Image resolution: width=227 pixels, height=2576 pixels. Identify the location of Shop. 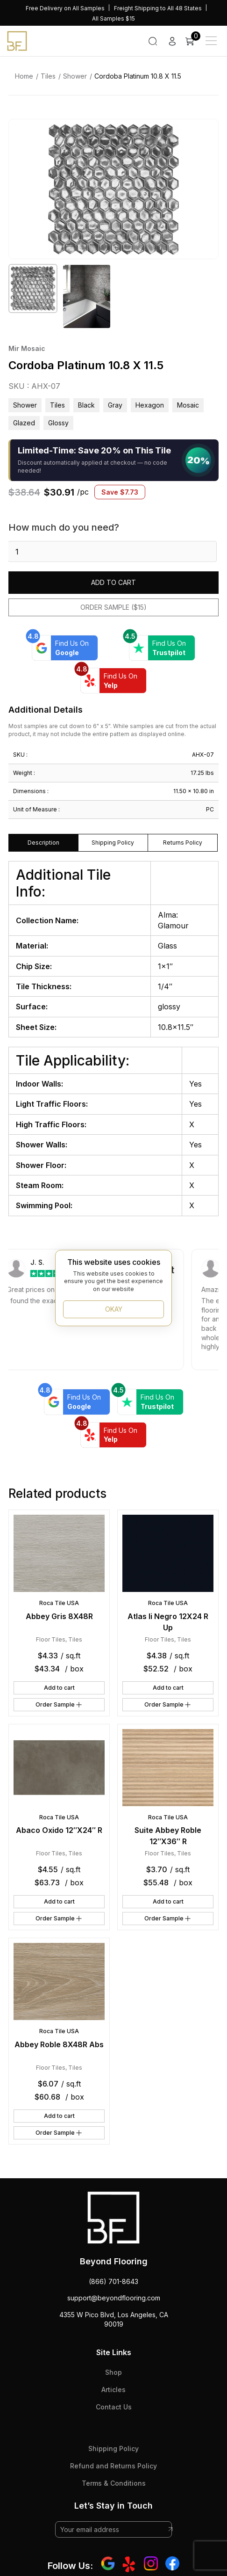
(113, 2372).